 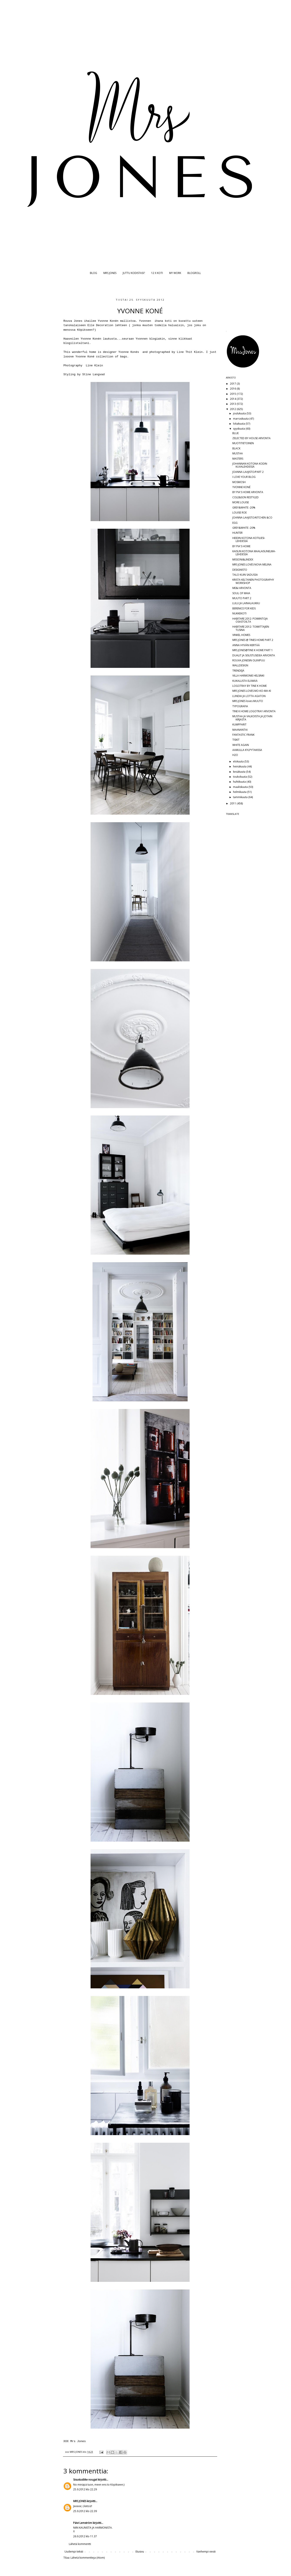 I want to click on HEIDIN KOTONA KOTILIESI-LEHDESSÄ, so click(x=248, y=539).